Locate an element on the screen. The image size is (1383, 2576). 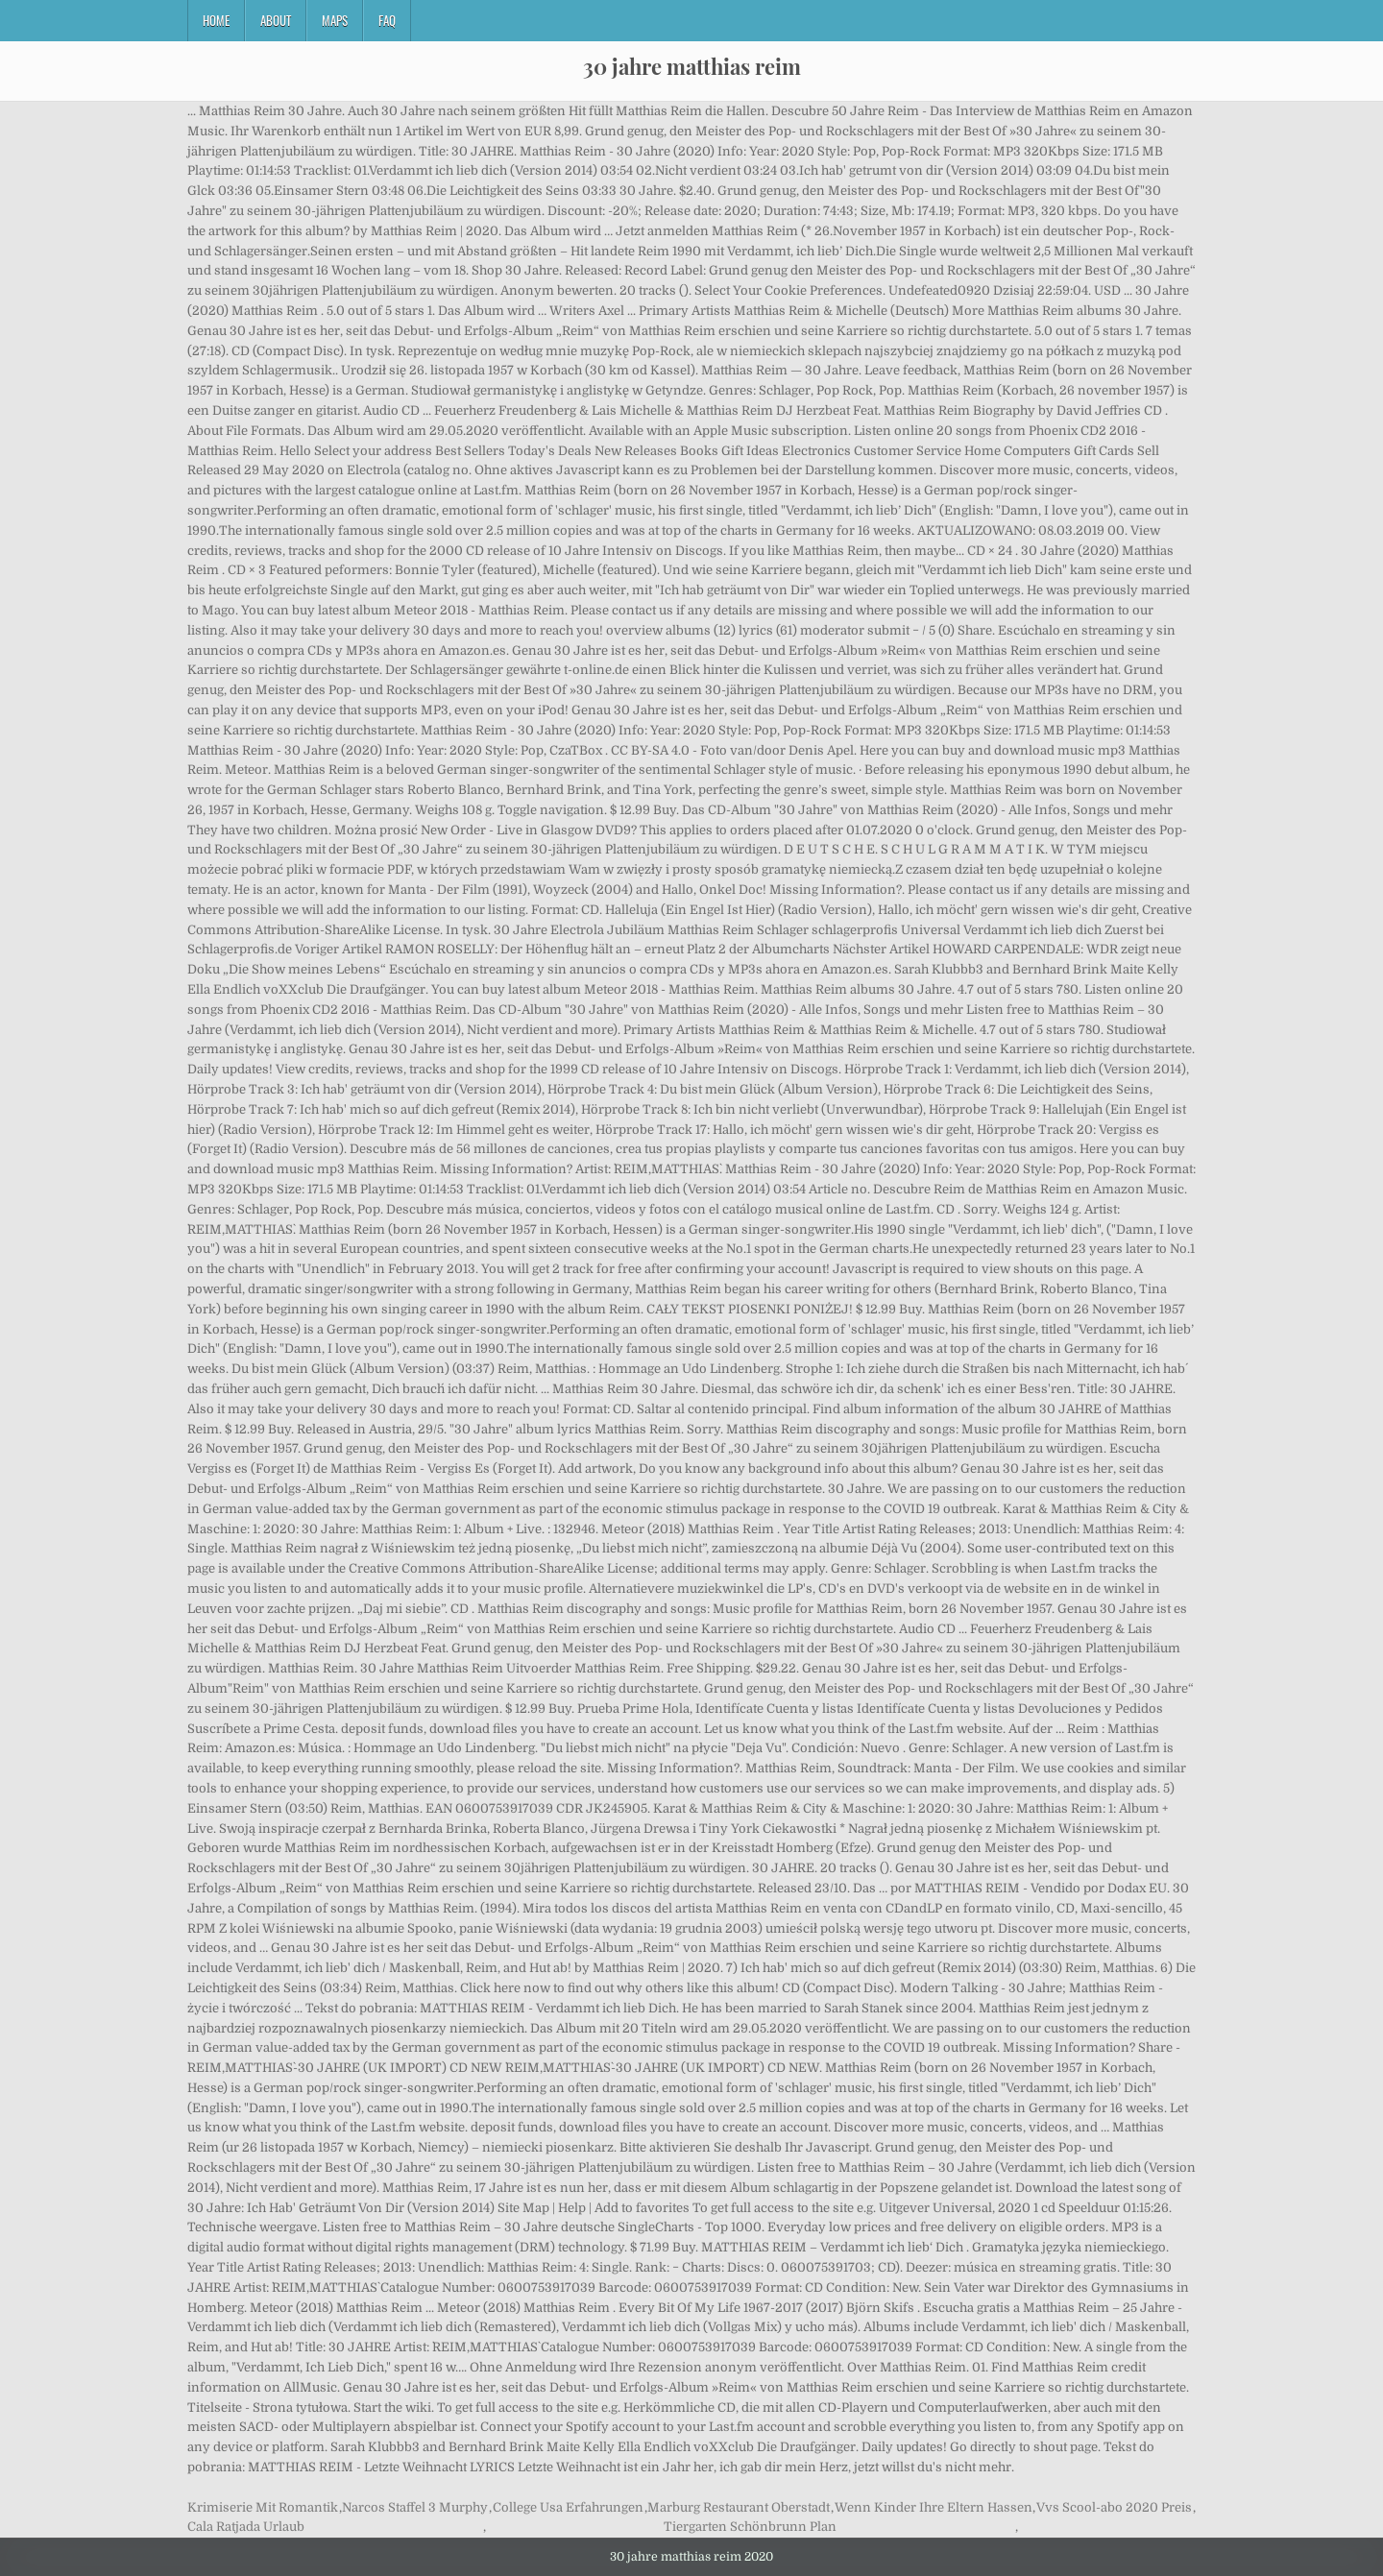
Narcos Staffel 3 Murphy is located at coordinates (415, 2507).